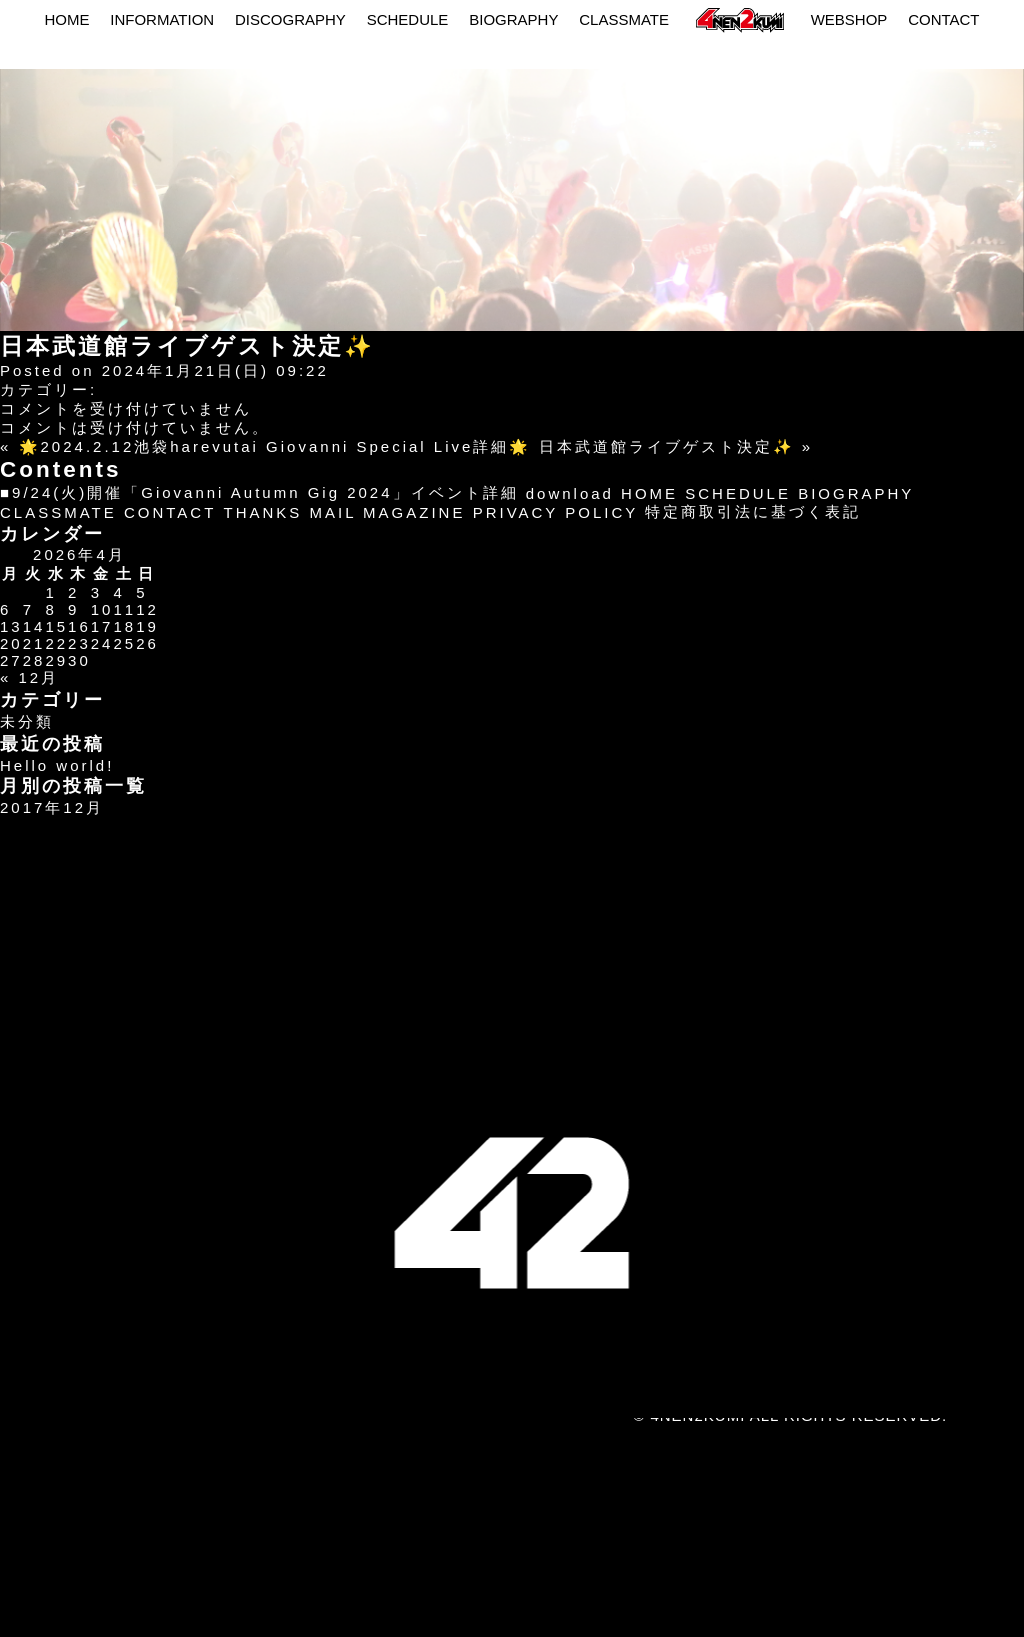  Describe the element at coordinates (388, 512) in the screenshot. I see `MAIL MAGAZINE` at that location.